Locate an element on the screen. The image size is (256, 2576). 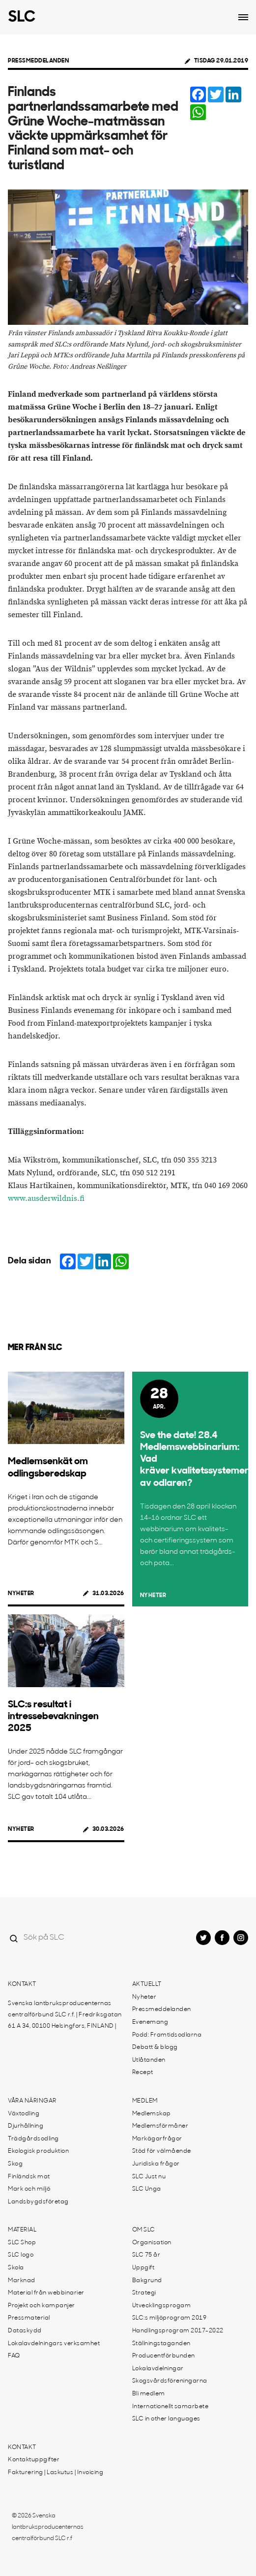
Utlåtanden is located at coordinates (149, 2060).